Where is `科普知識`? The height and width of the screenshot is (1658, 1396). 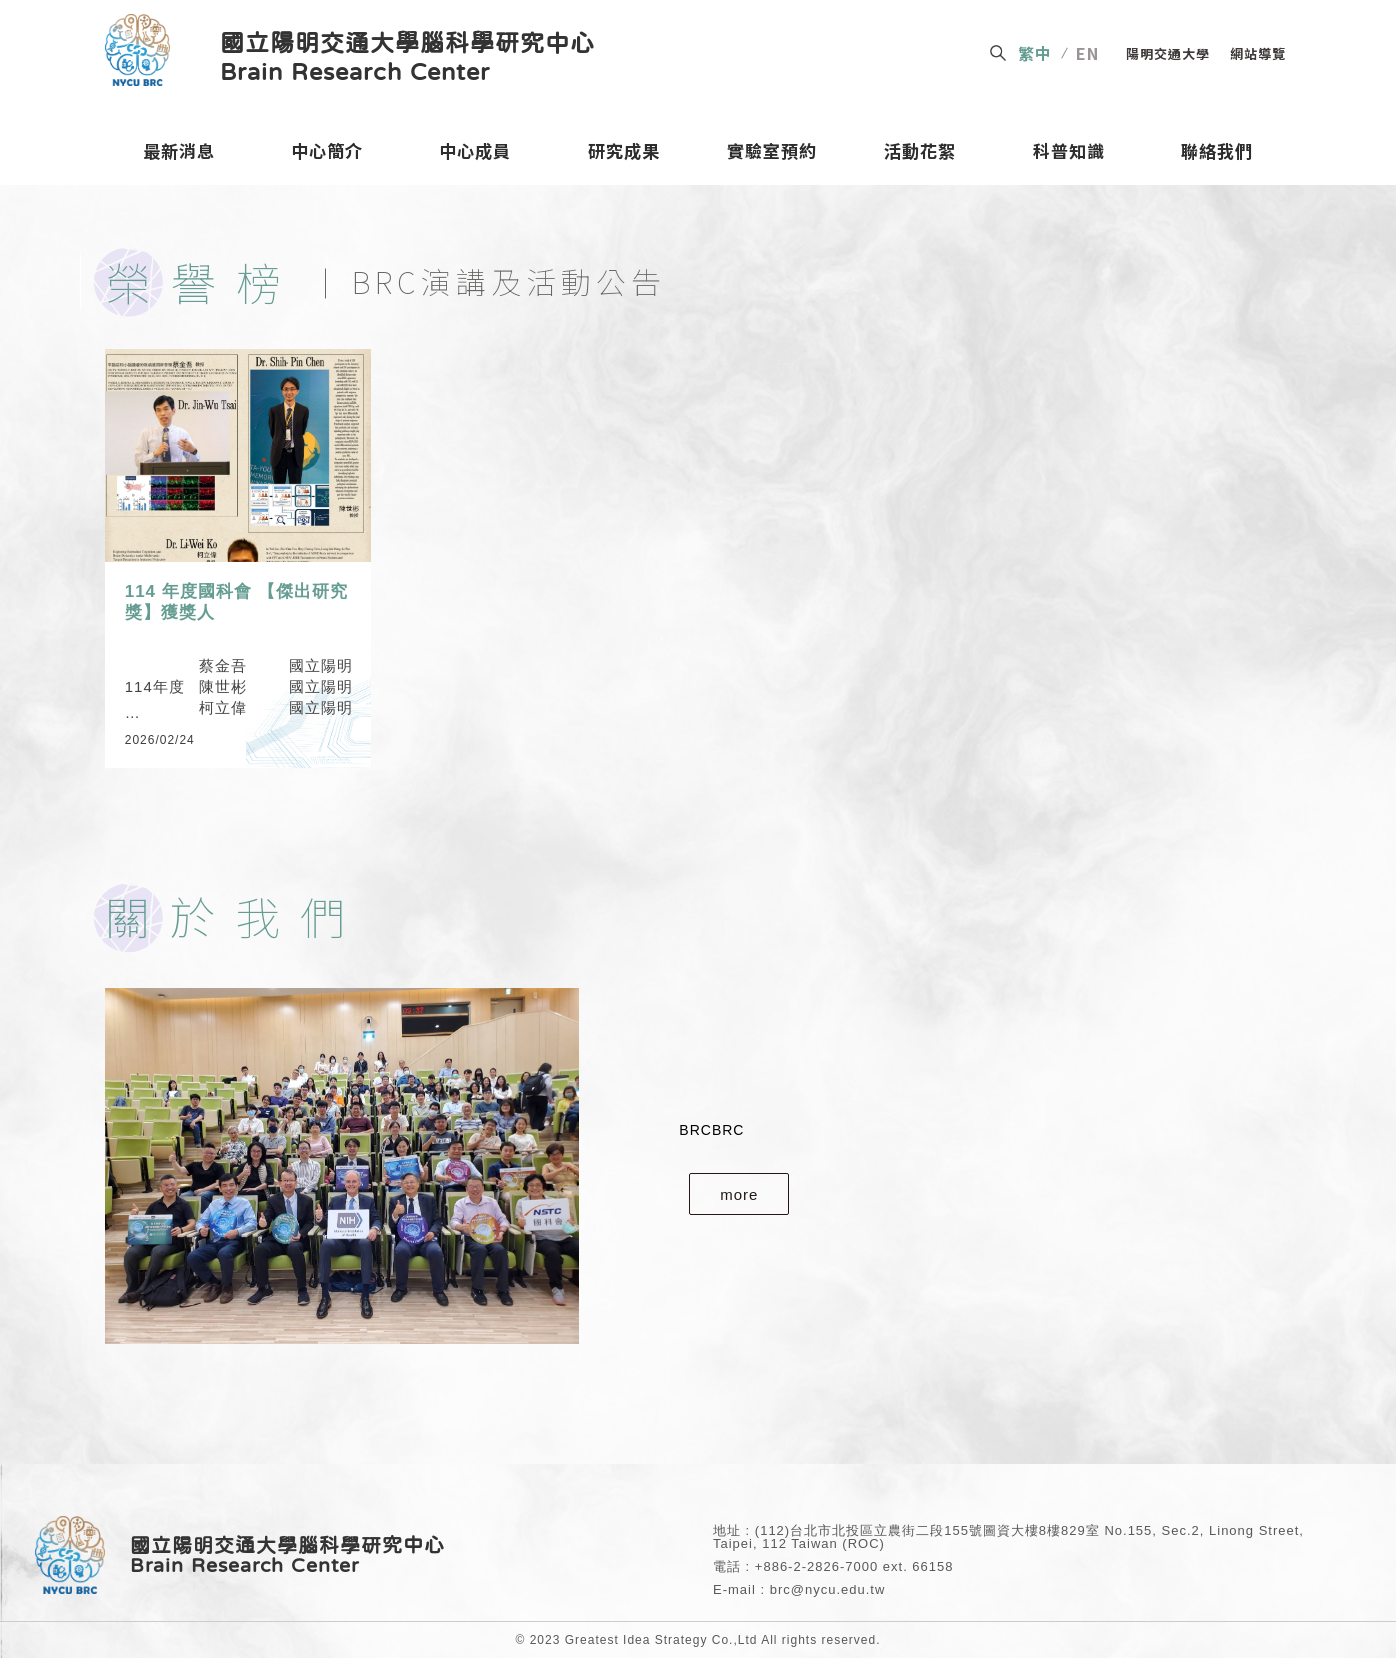
科普知識 is located at coordinates (1069, 155).